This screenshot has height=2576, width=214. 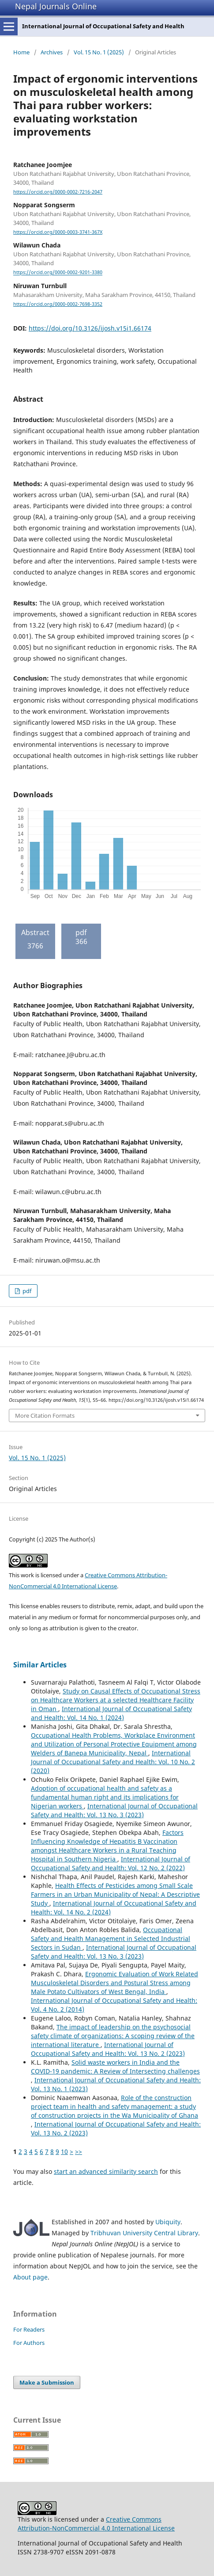 I want to click on Home, so click(x=21, y=52).